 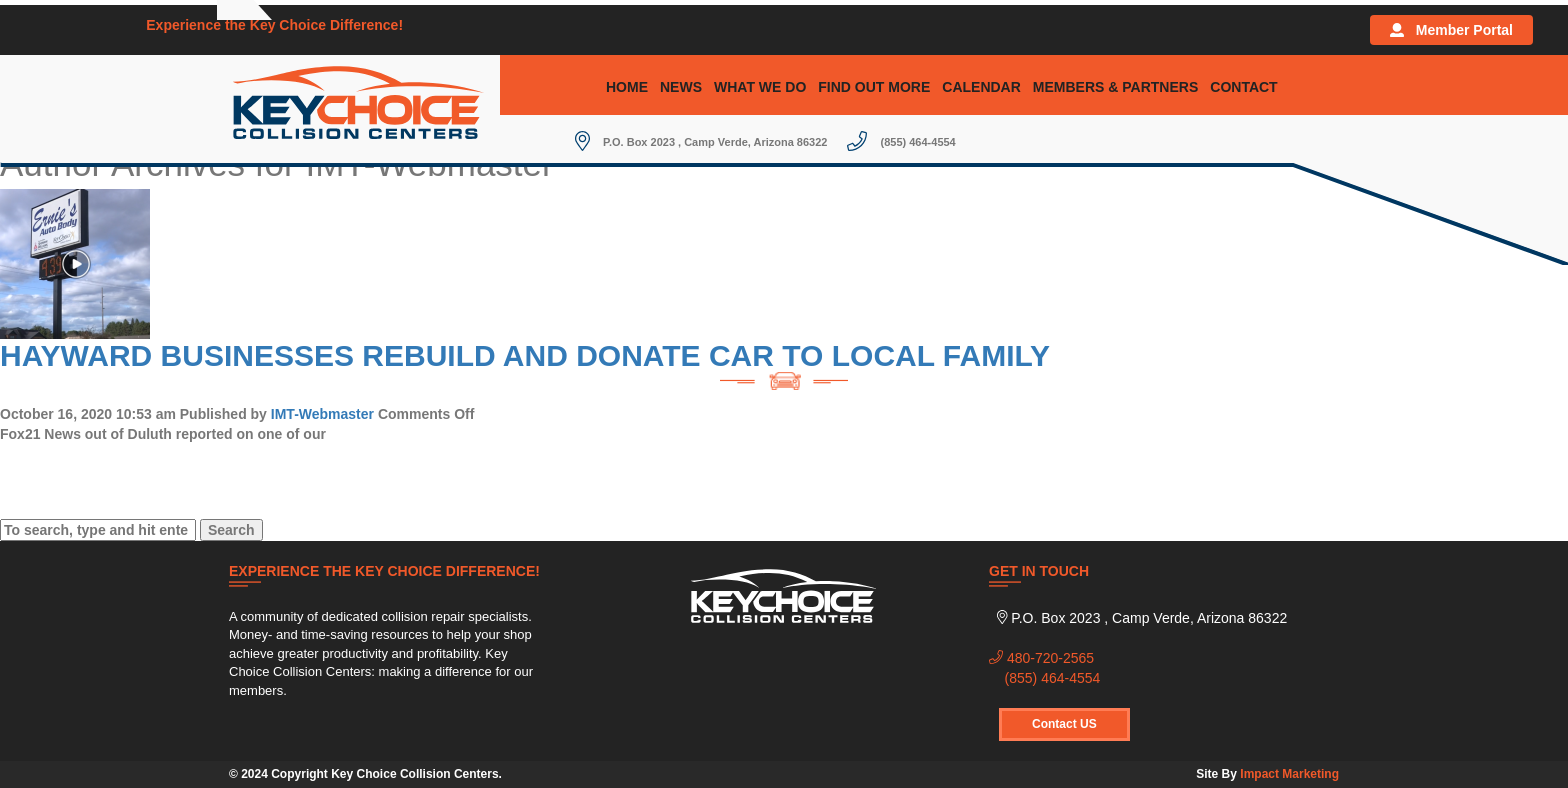 What do you see at coordinates (231, 530) in the screenshot?
I see `Search [button]` at bounding box center [231, 530].